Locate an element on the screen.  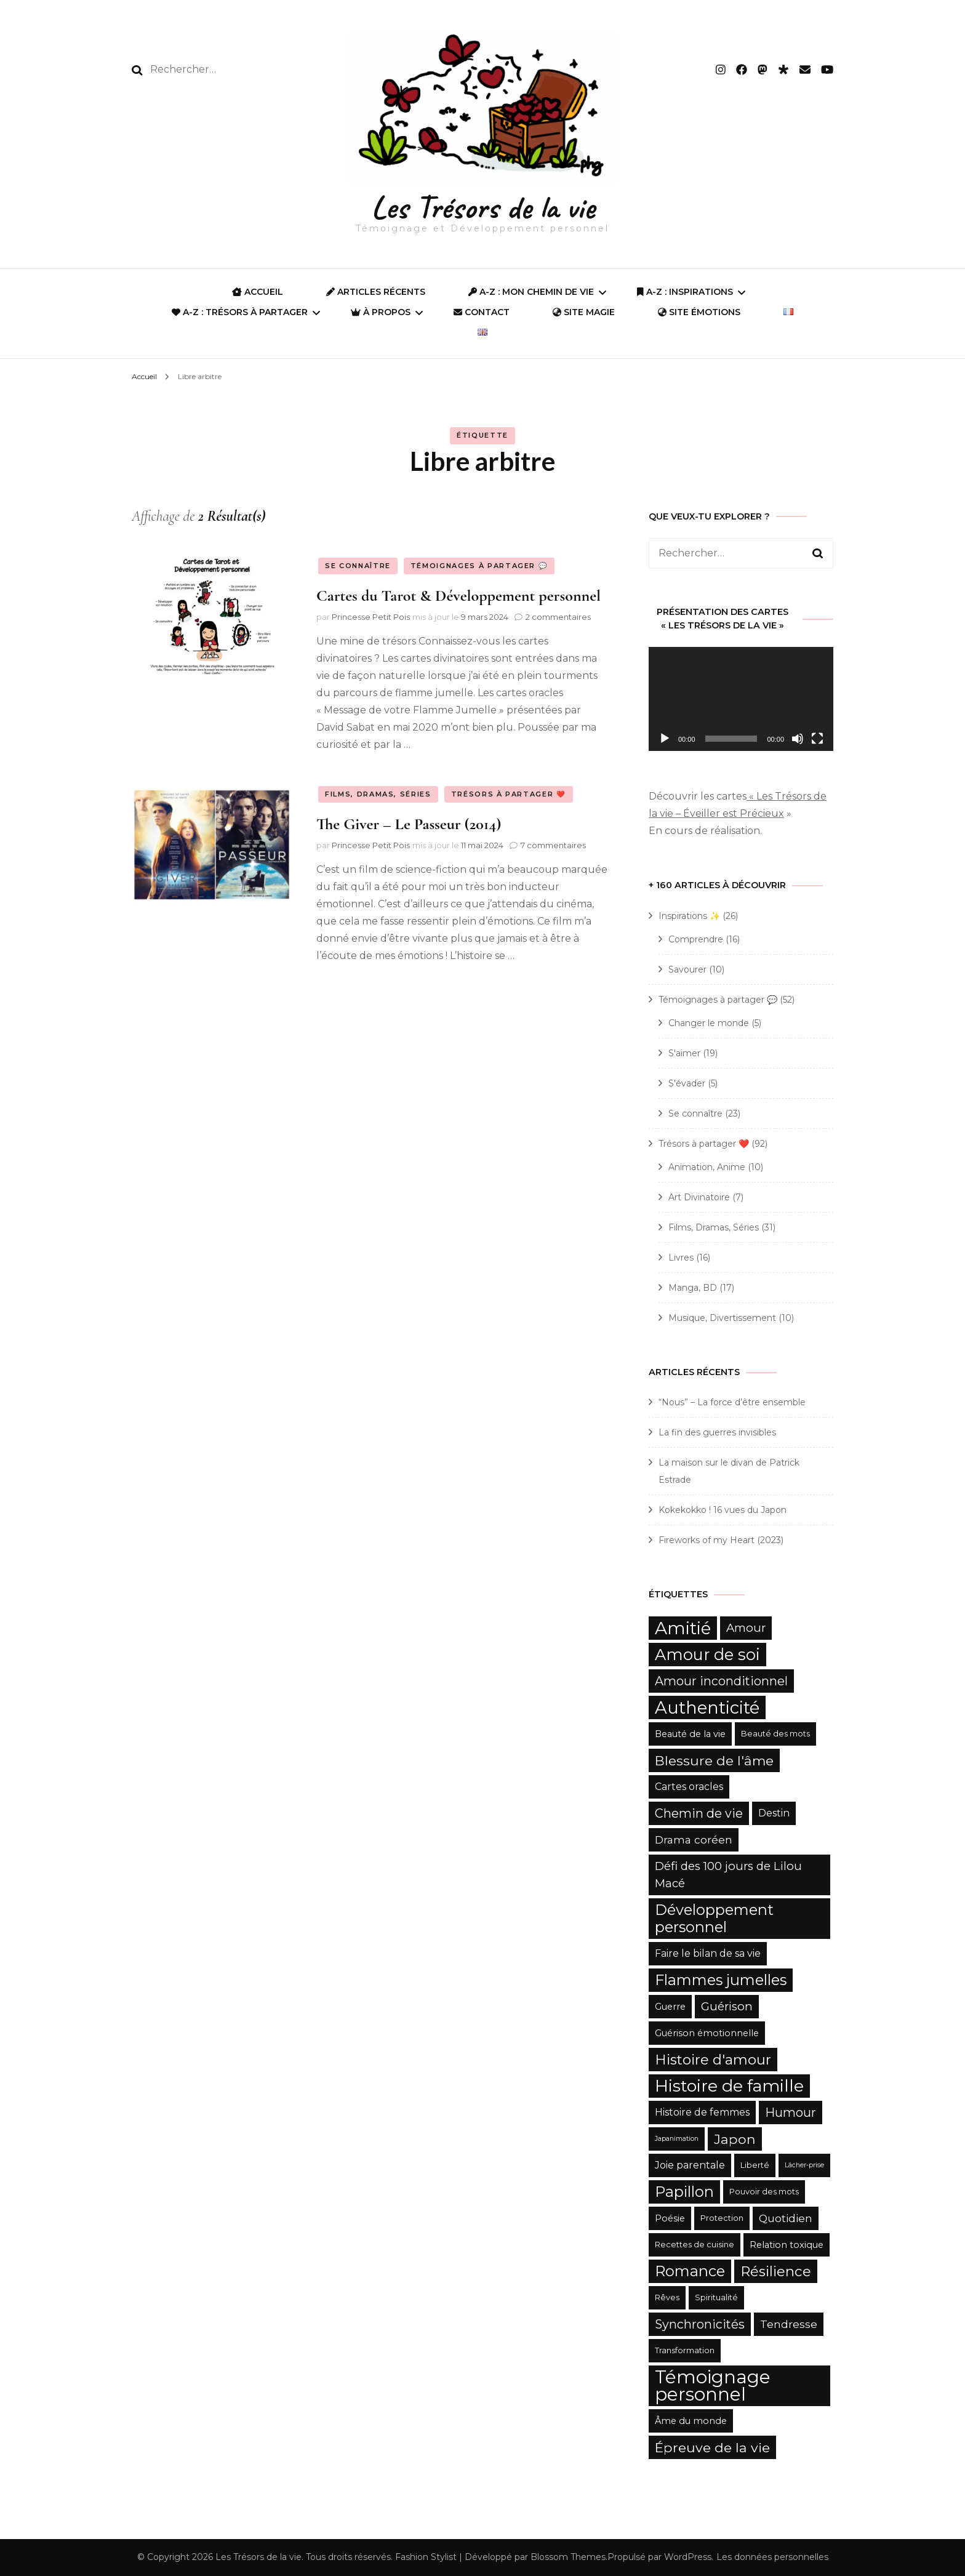
A-Z : Inspirations is located at coordinates (685, 291).